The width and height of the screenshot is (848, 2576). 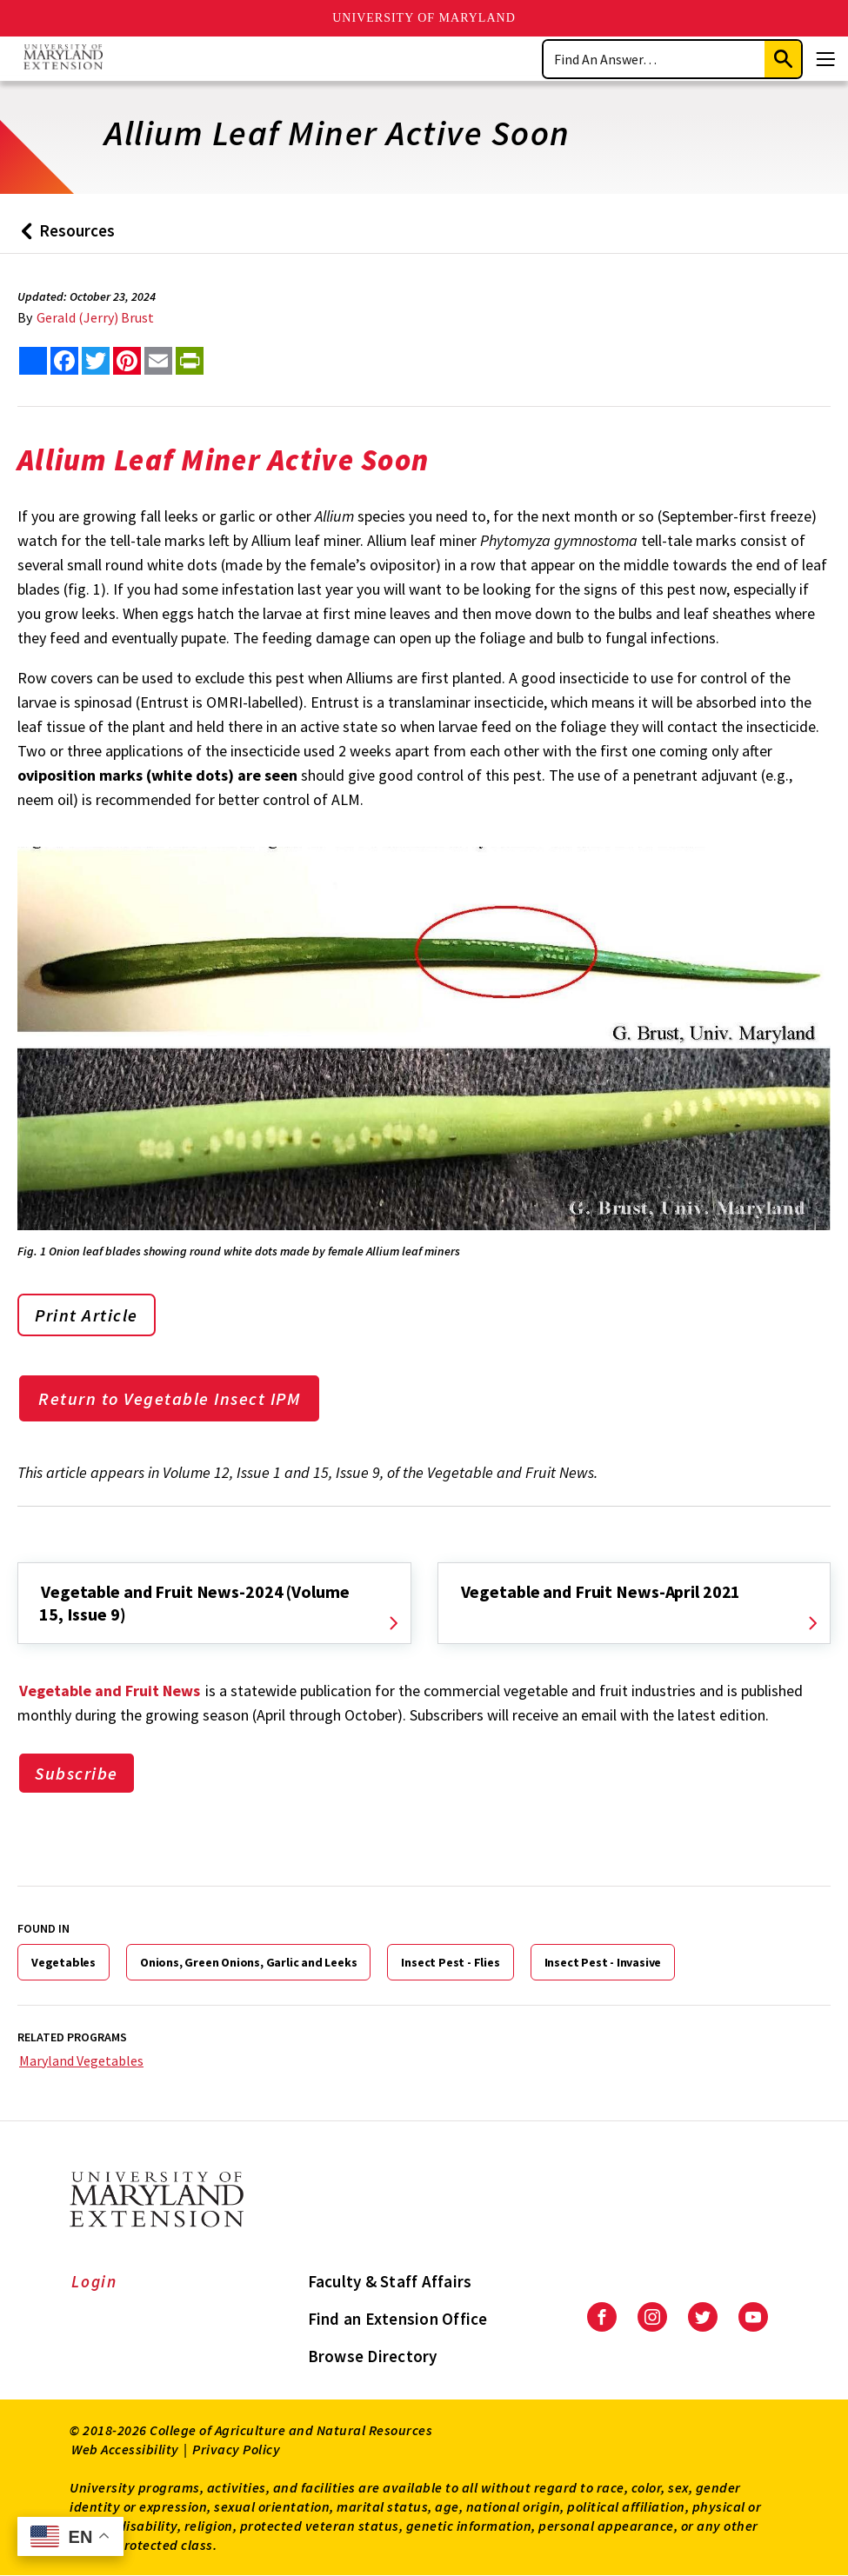 I want to click on Gerald (Jerry) Brust, so click(x=95, y=317).